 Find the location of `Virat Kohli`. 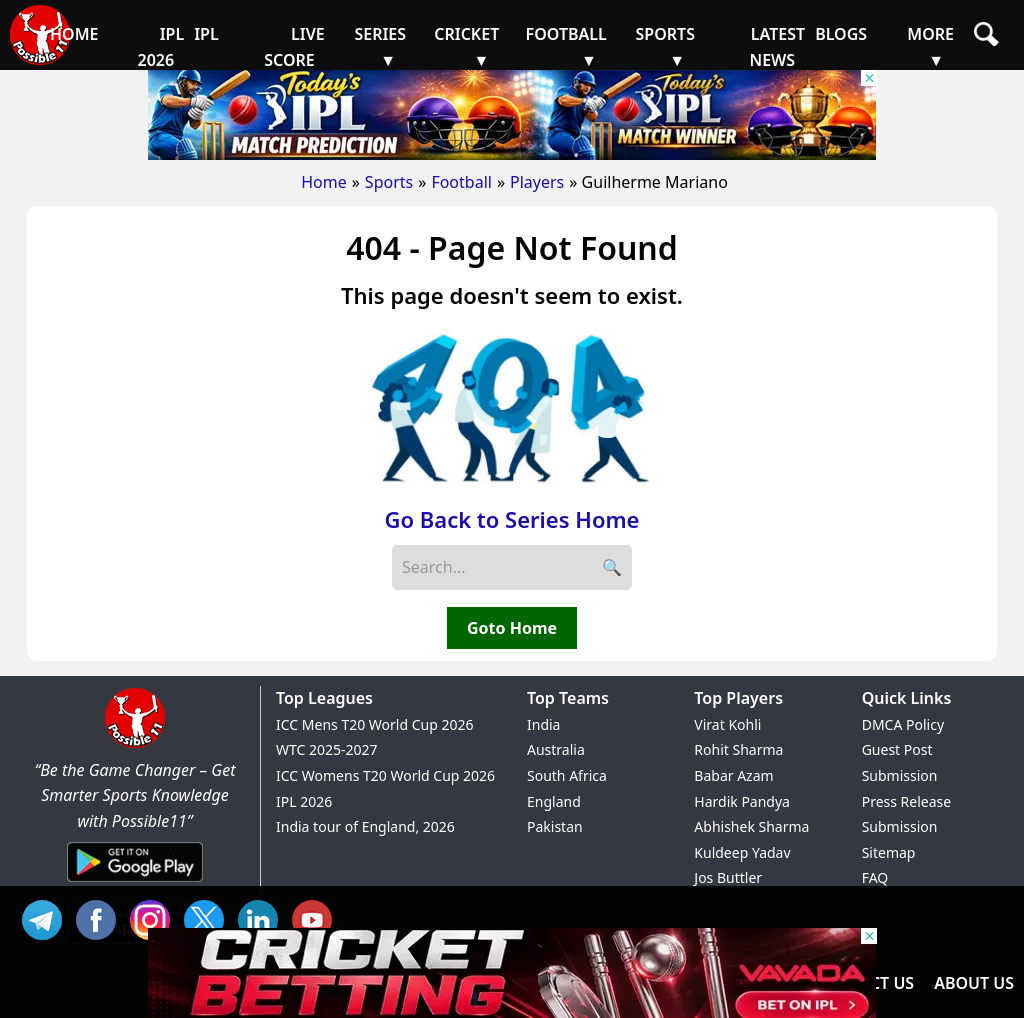

Virat Kohli is located at coordinates (727, 724).